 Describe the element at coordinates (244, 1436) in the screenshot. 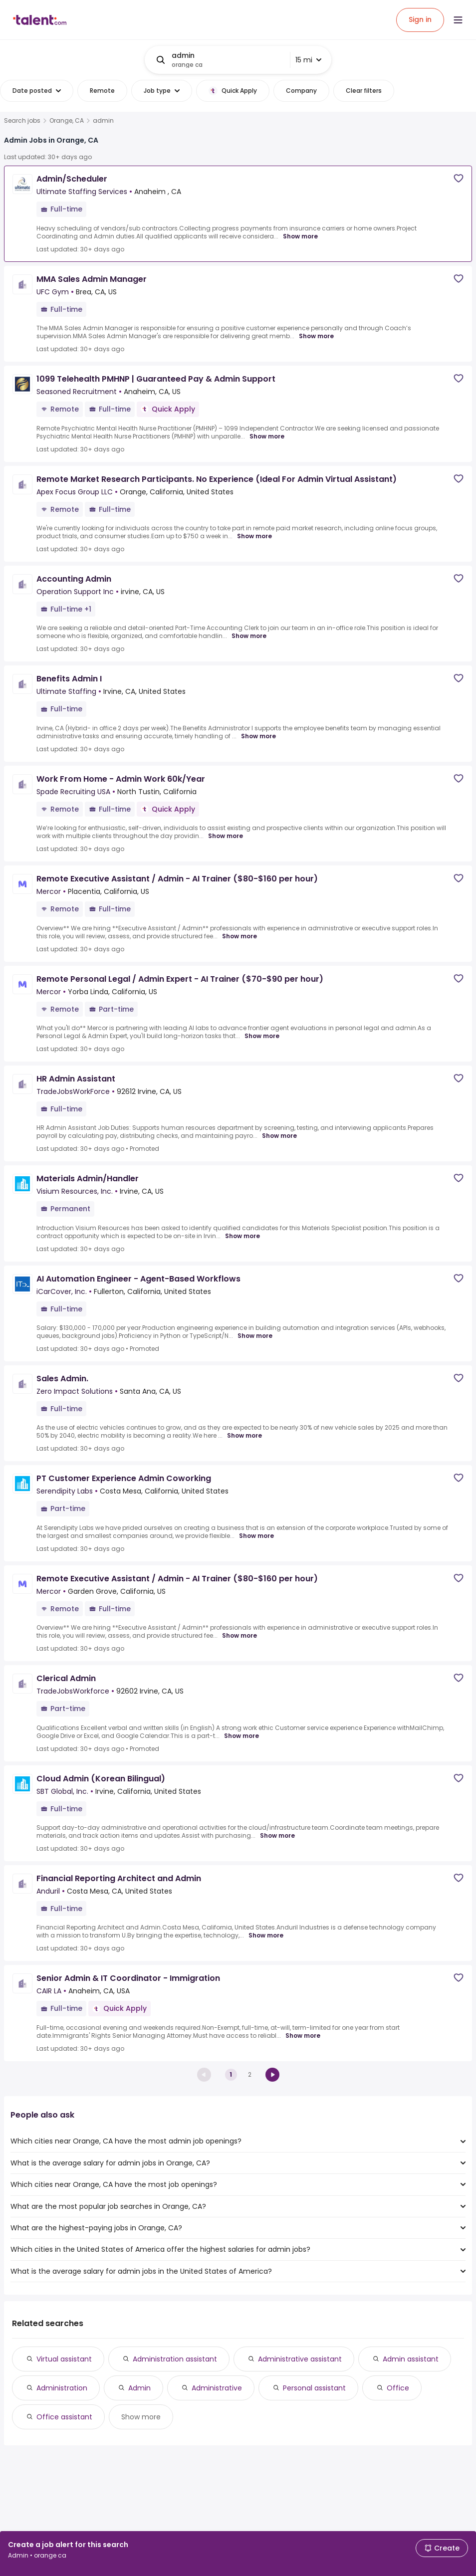

I see `Show more [Show more for Sales Admin. at Zero Impact Solutions]` at that location.